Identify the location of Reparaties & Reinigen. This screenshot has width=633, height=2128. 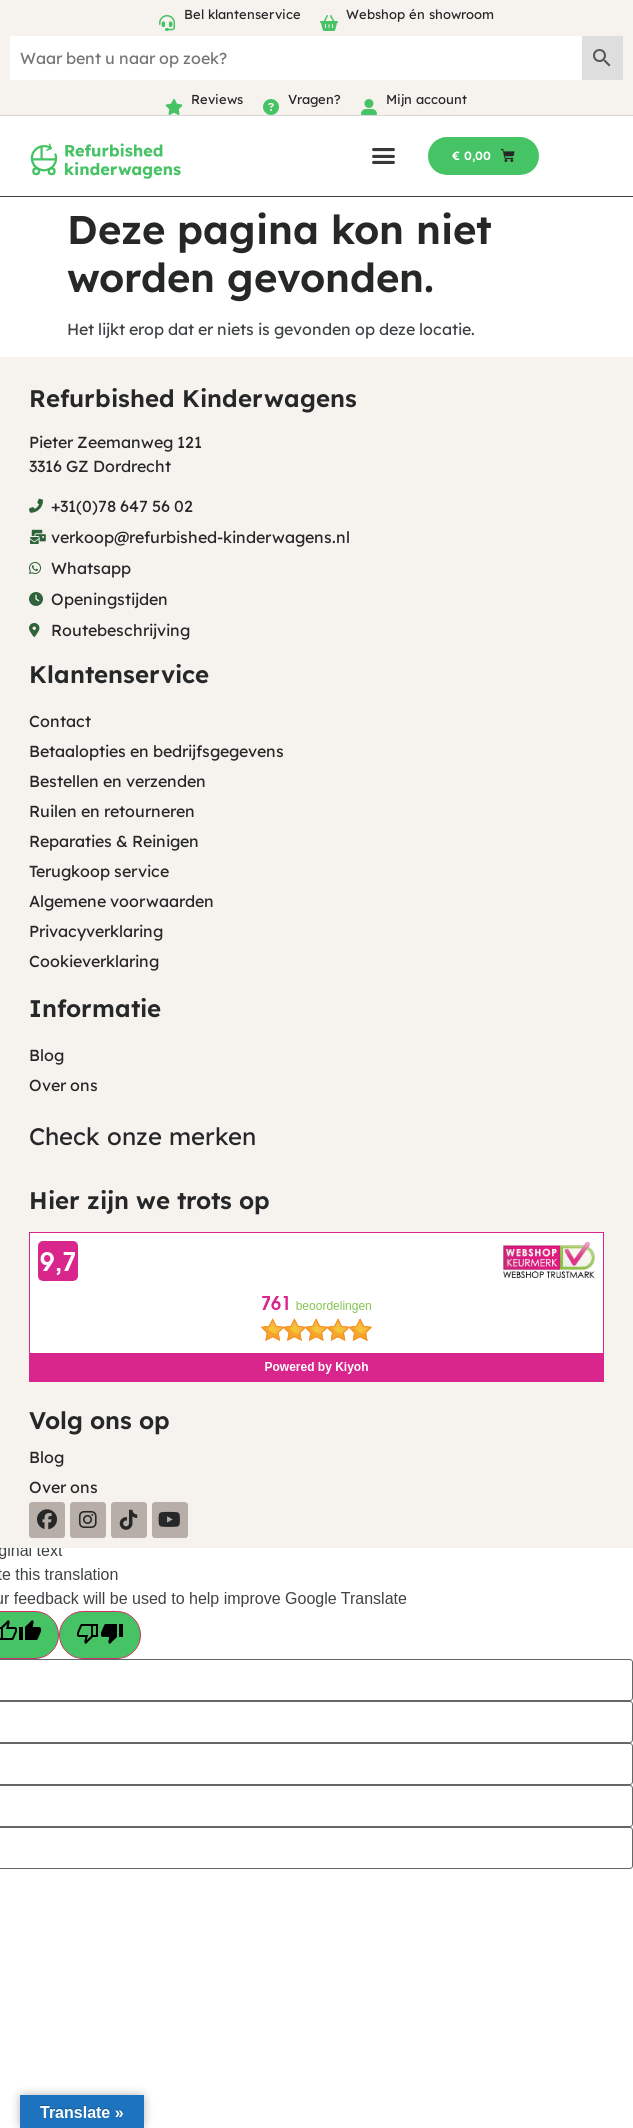
(114, 841).